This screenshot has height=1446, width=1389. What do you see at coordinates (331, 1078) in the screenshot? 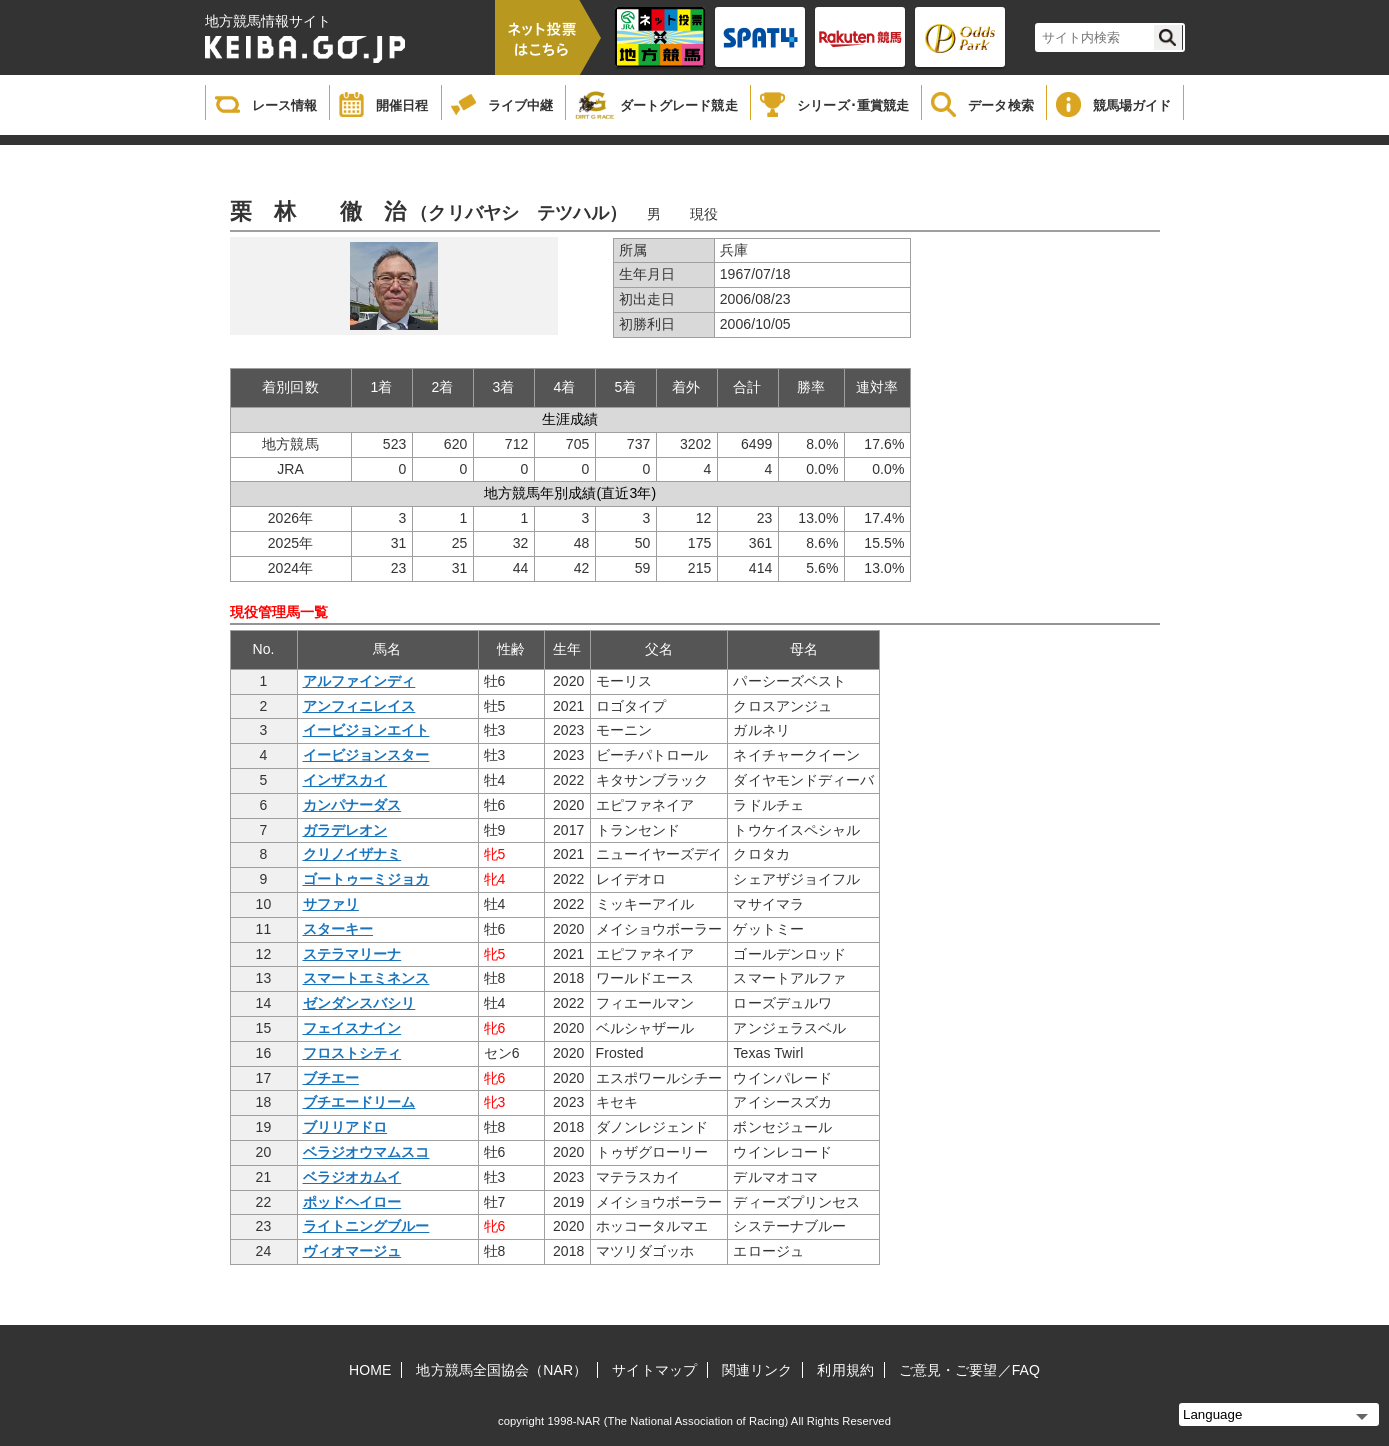
I see `ブチエー` at bounding box center [331, 1078].